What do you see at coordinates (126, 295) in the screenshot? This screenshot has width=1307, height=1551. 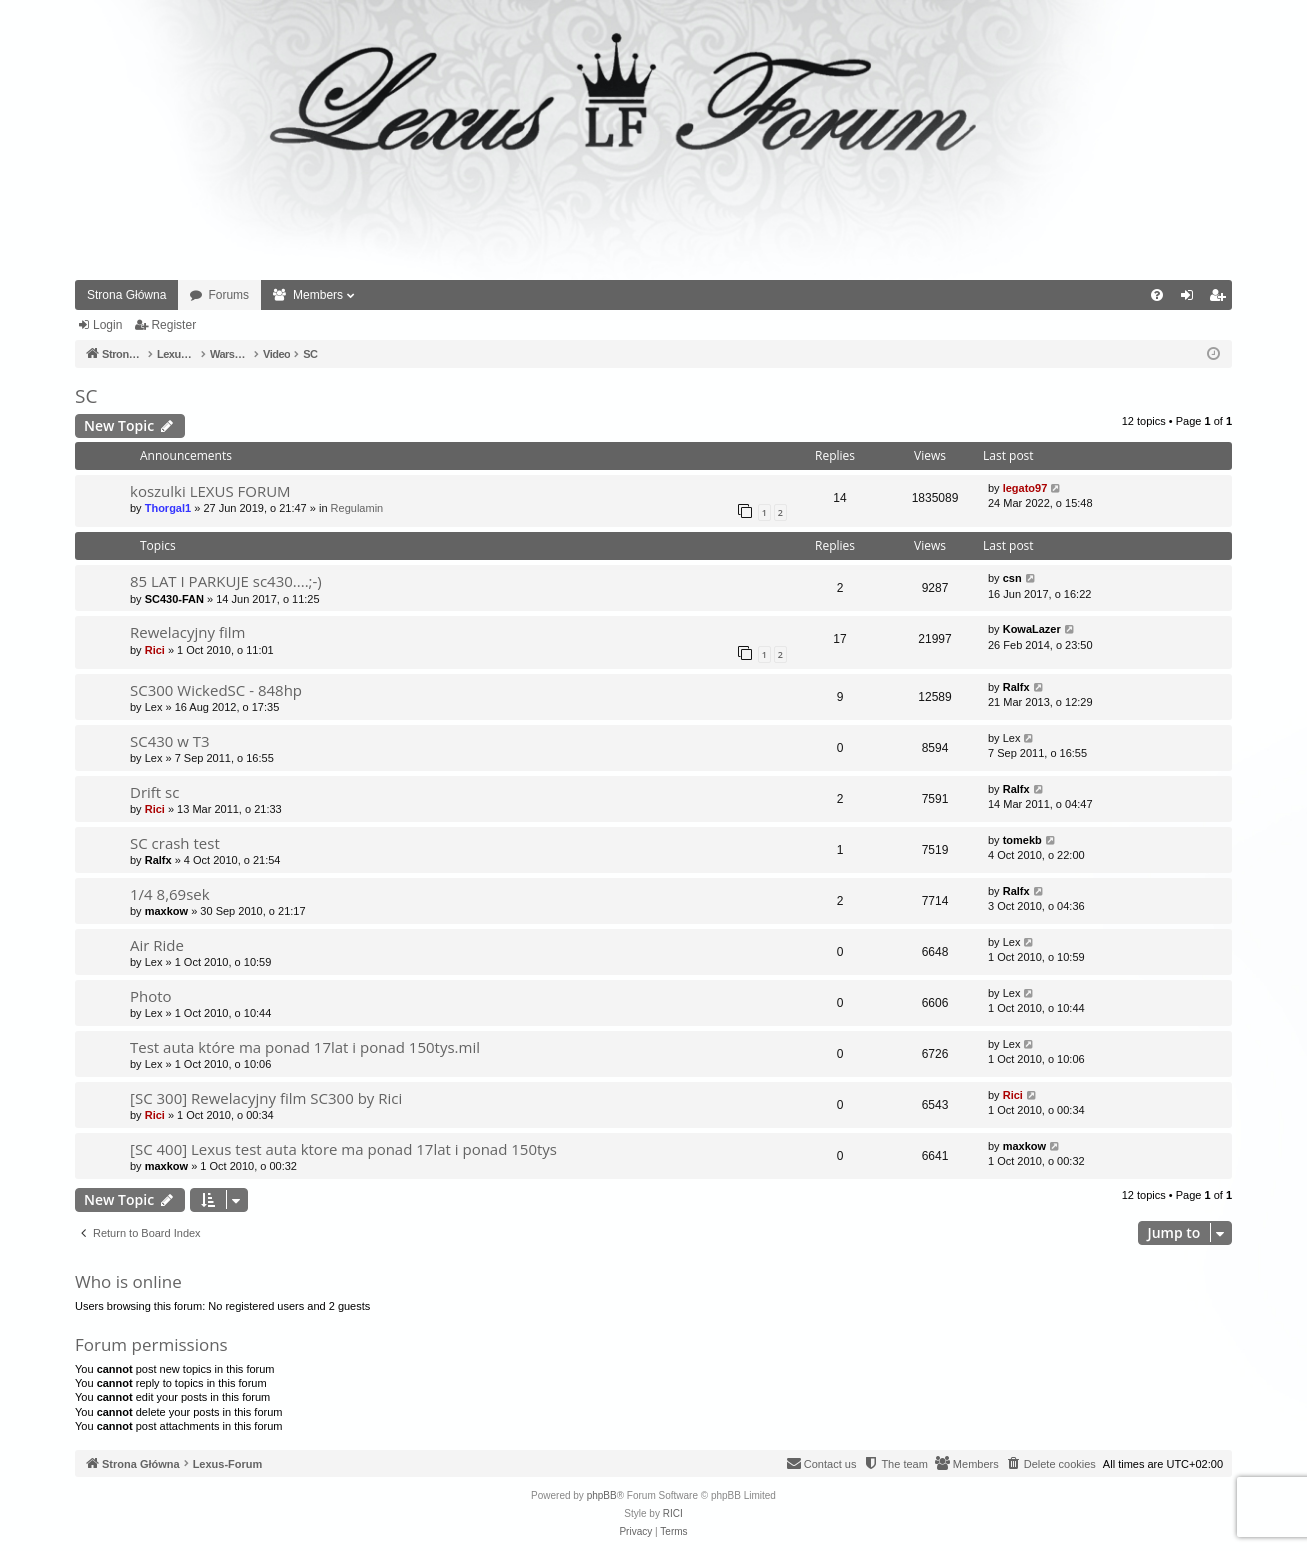 I see `Strona Główna` at bounding box center [126, 295].